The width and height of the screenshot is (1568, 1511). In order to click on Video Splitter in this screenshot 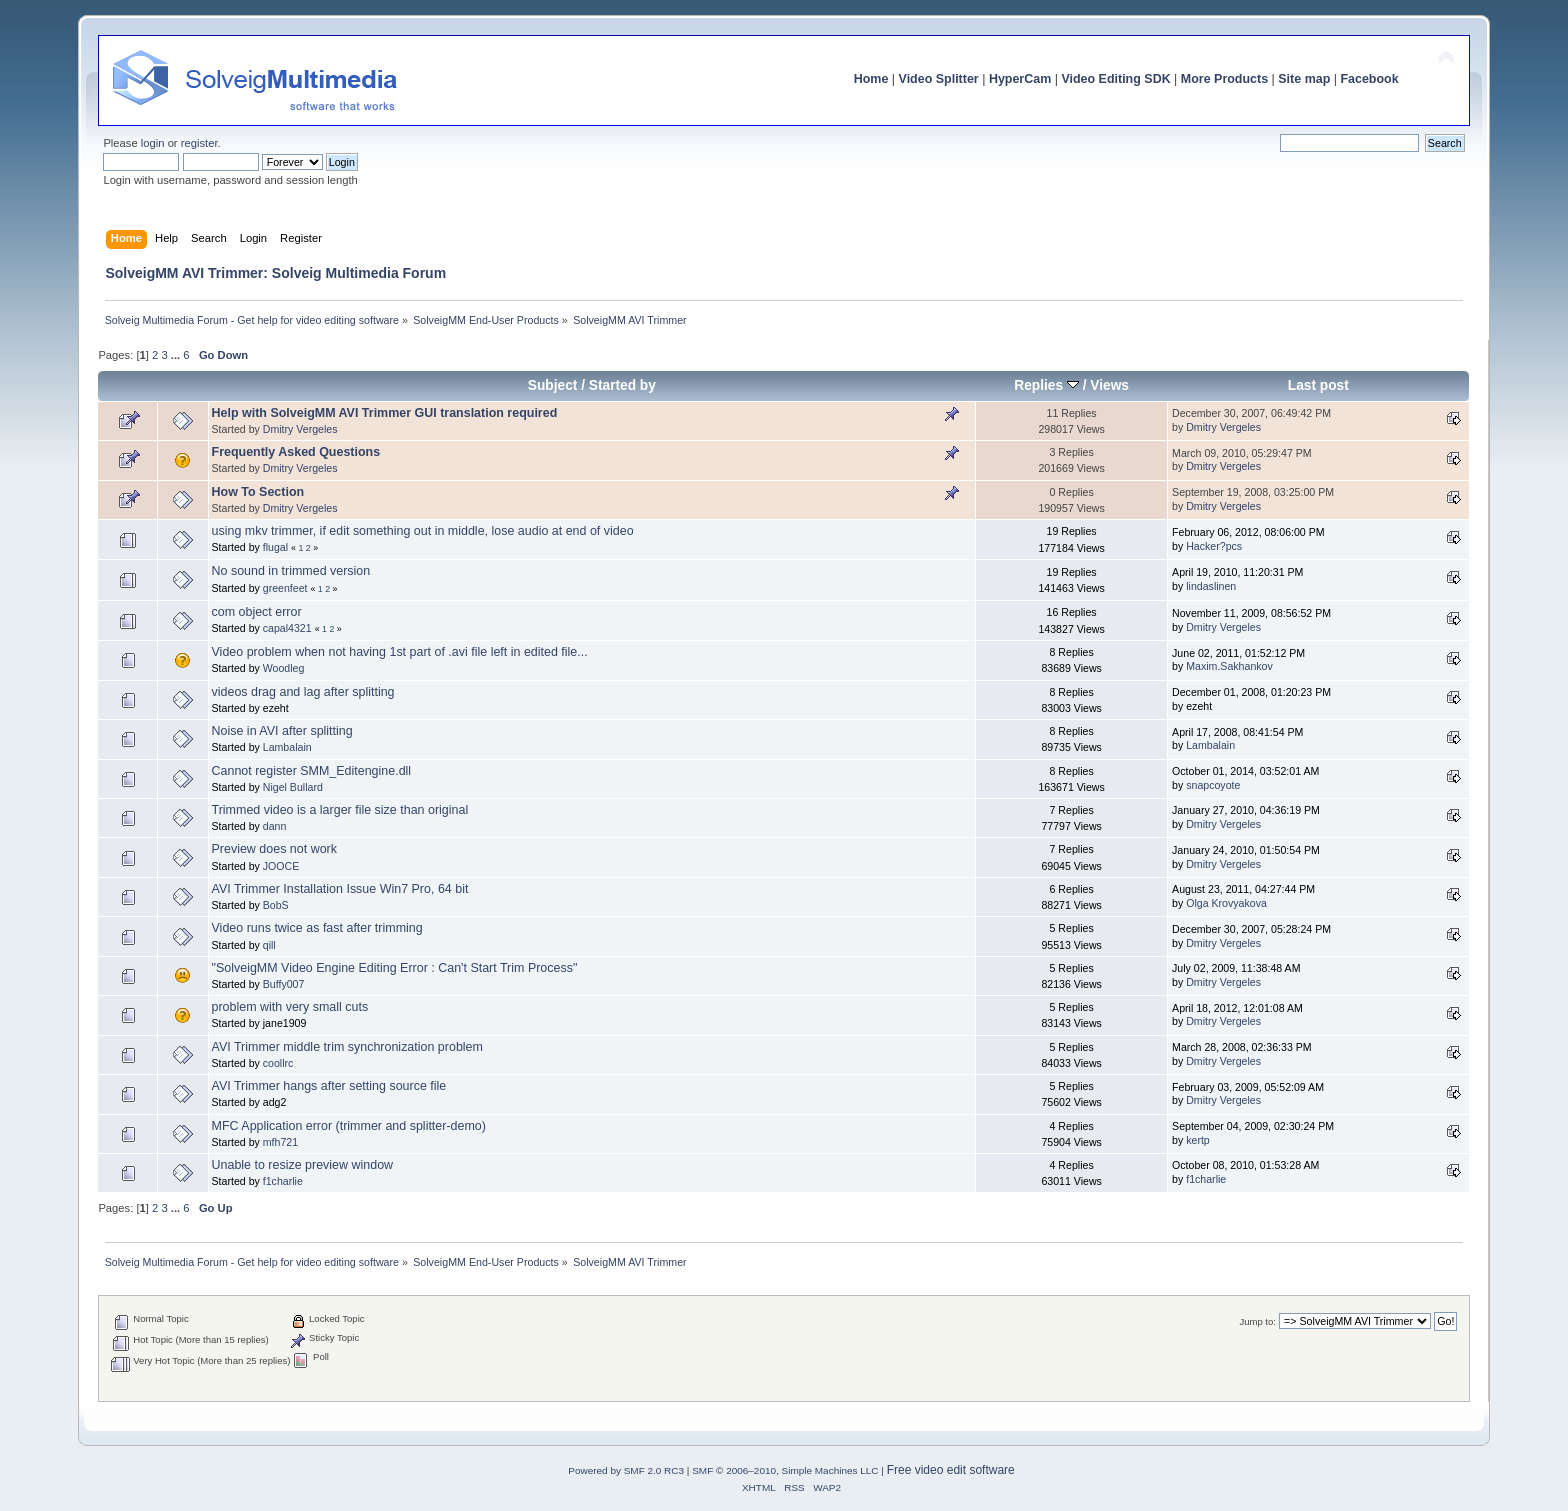, I will do `click(939, 79)`.